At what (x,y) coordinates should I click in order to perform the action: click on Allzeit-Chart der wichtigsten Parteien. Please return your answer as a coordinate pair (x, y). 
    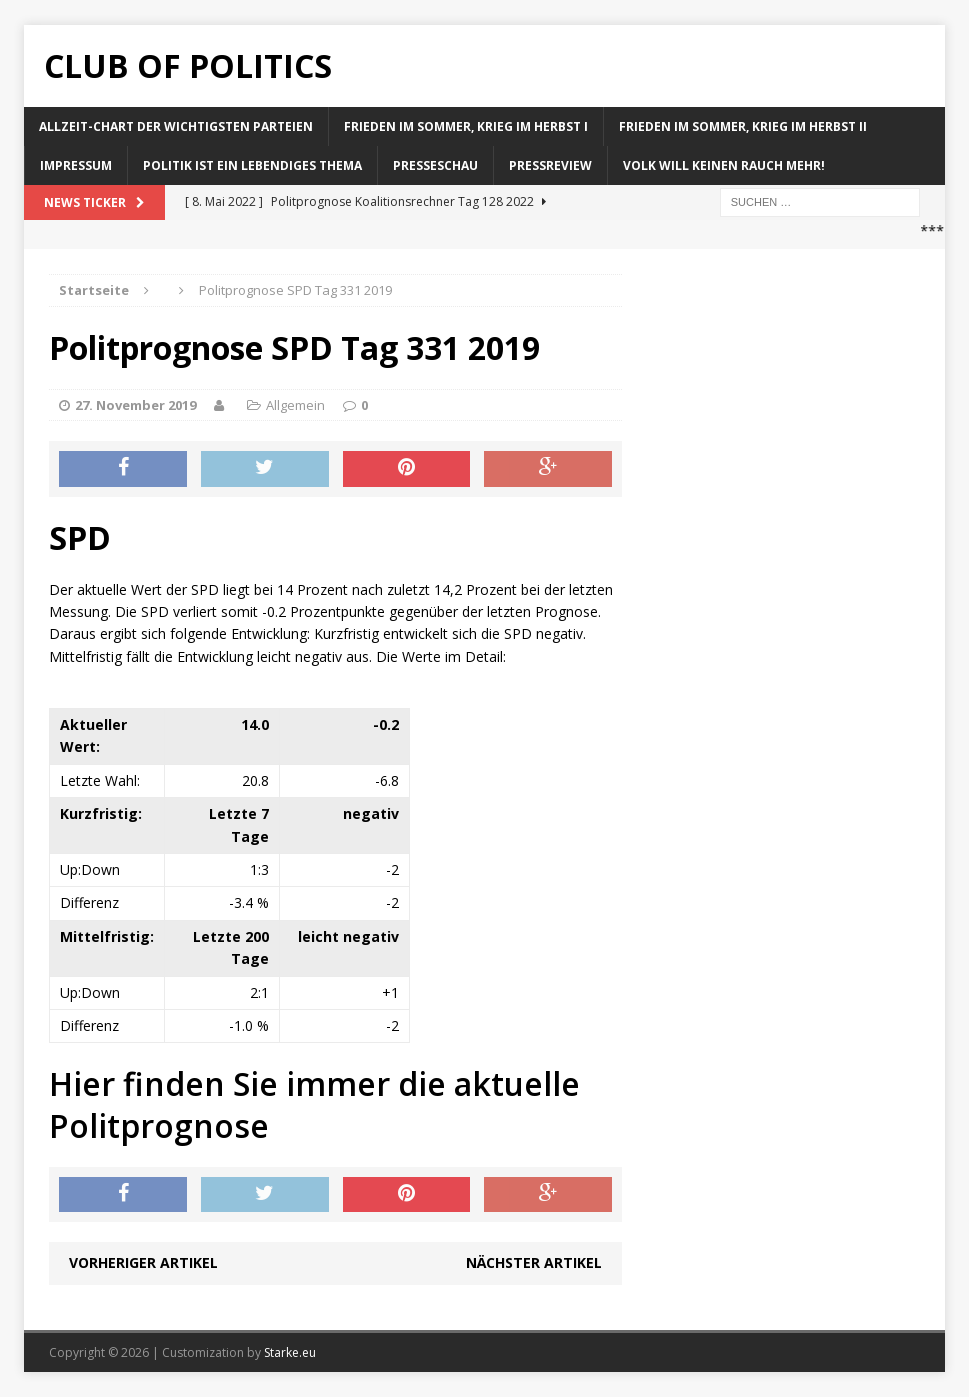
    Looking at the image, I should click on (176, 126).